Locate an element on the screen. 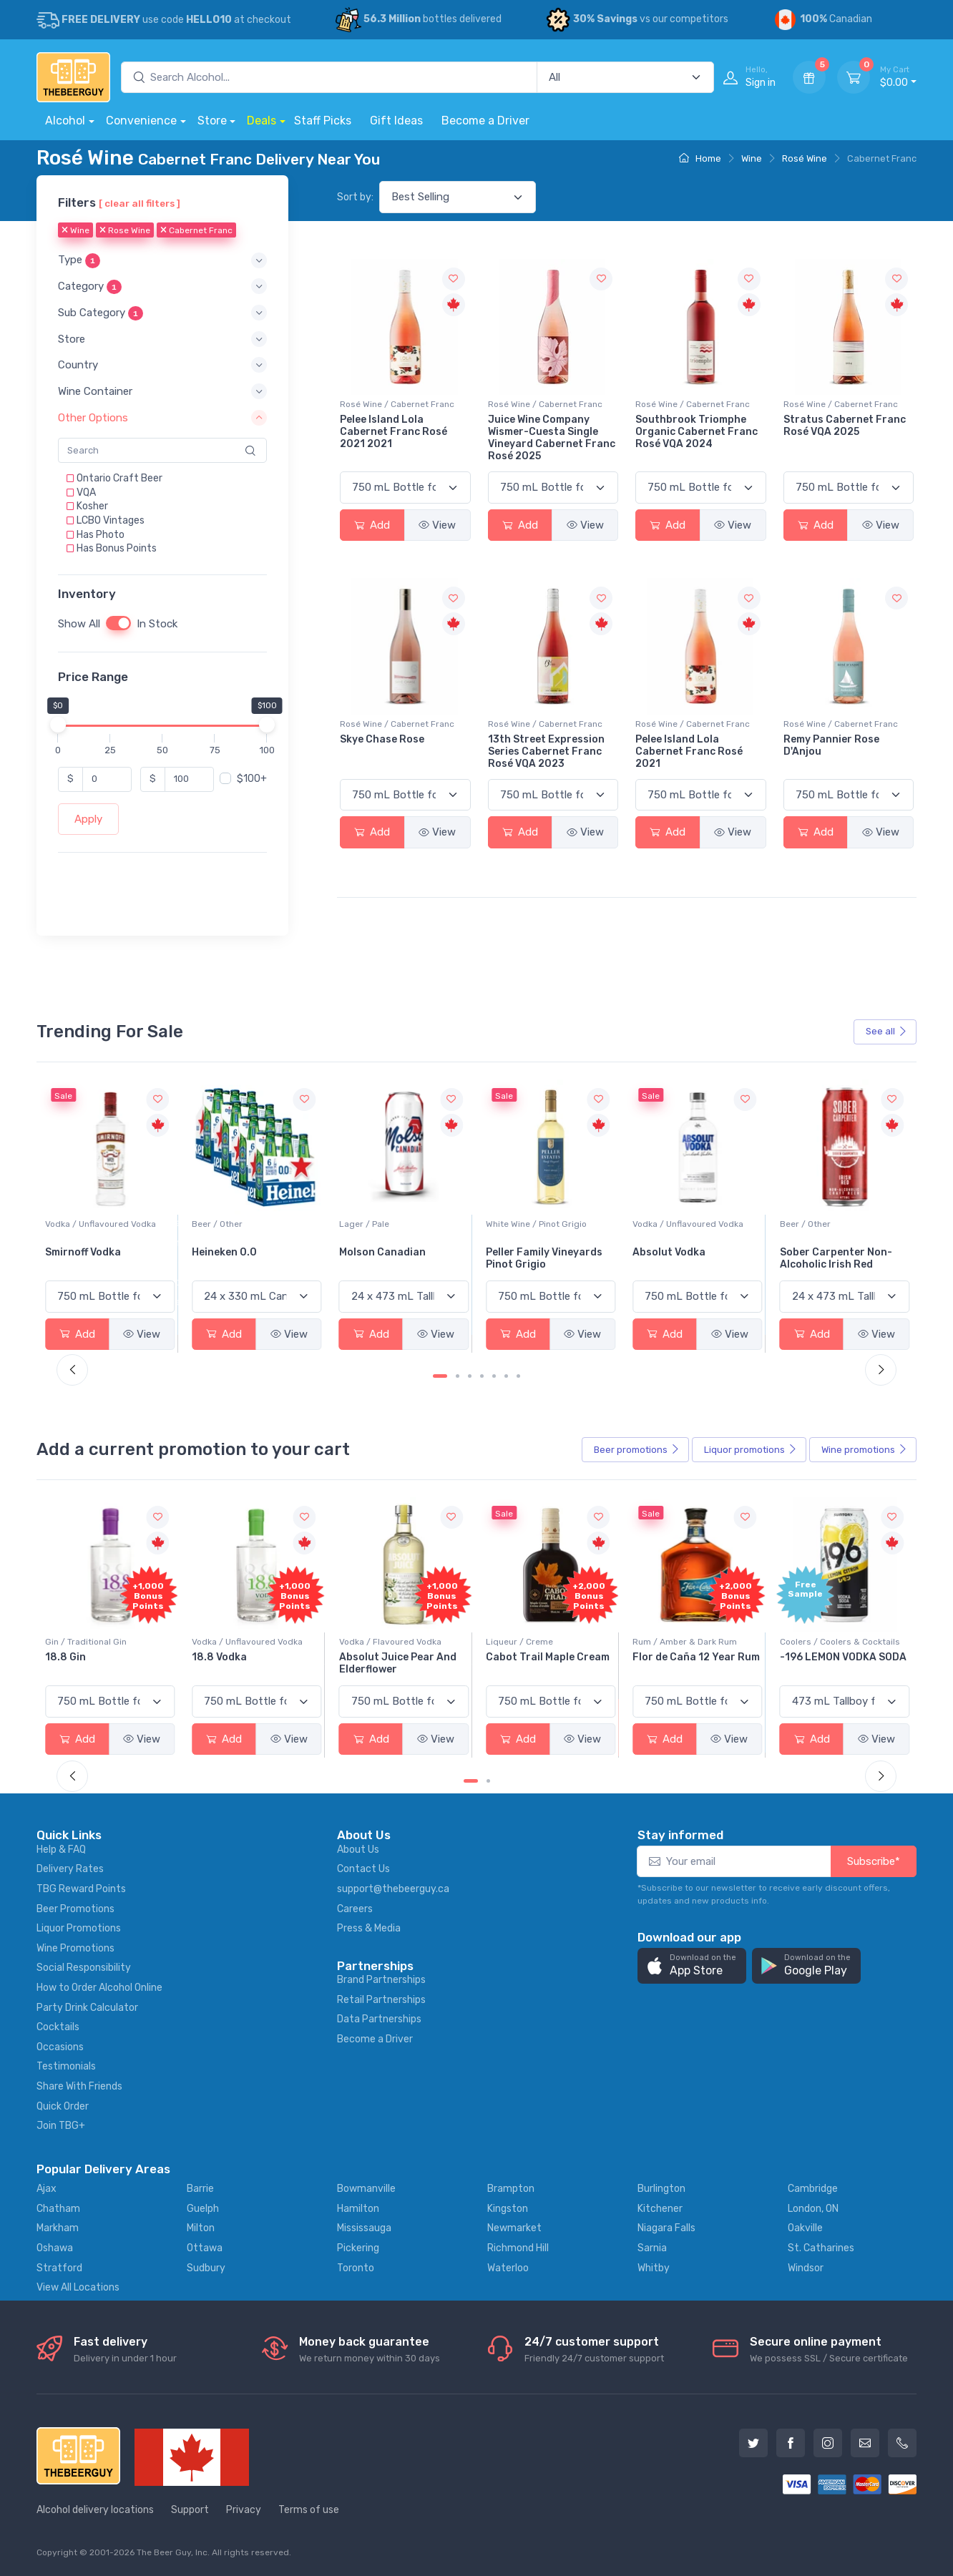 This screenshot has width=953, height=2576. Liqueur / Creme is located at coordinates (666, 1642).